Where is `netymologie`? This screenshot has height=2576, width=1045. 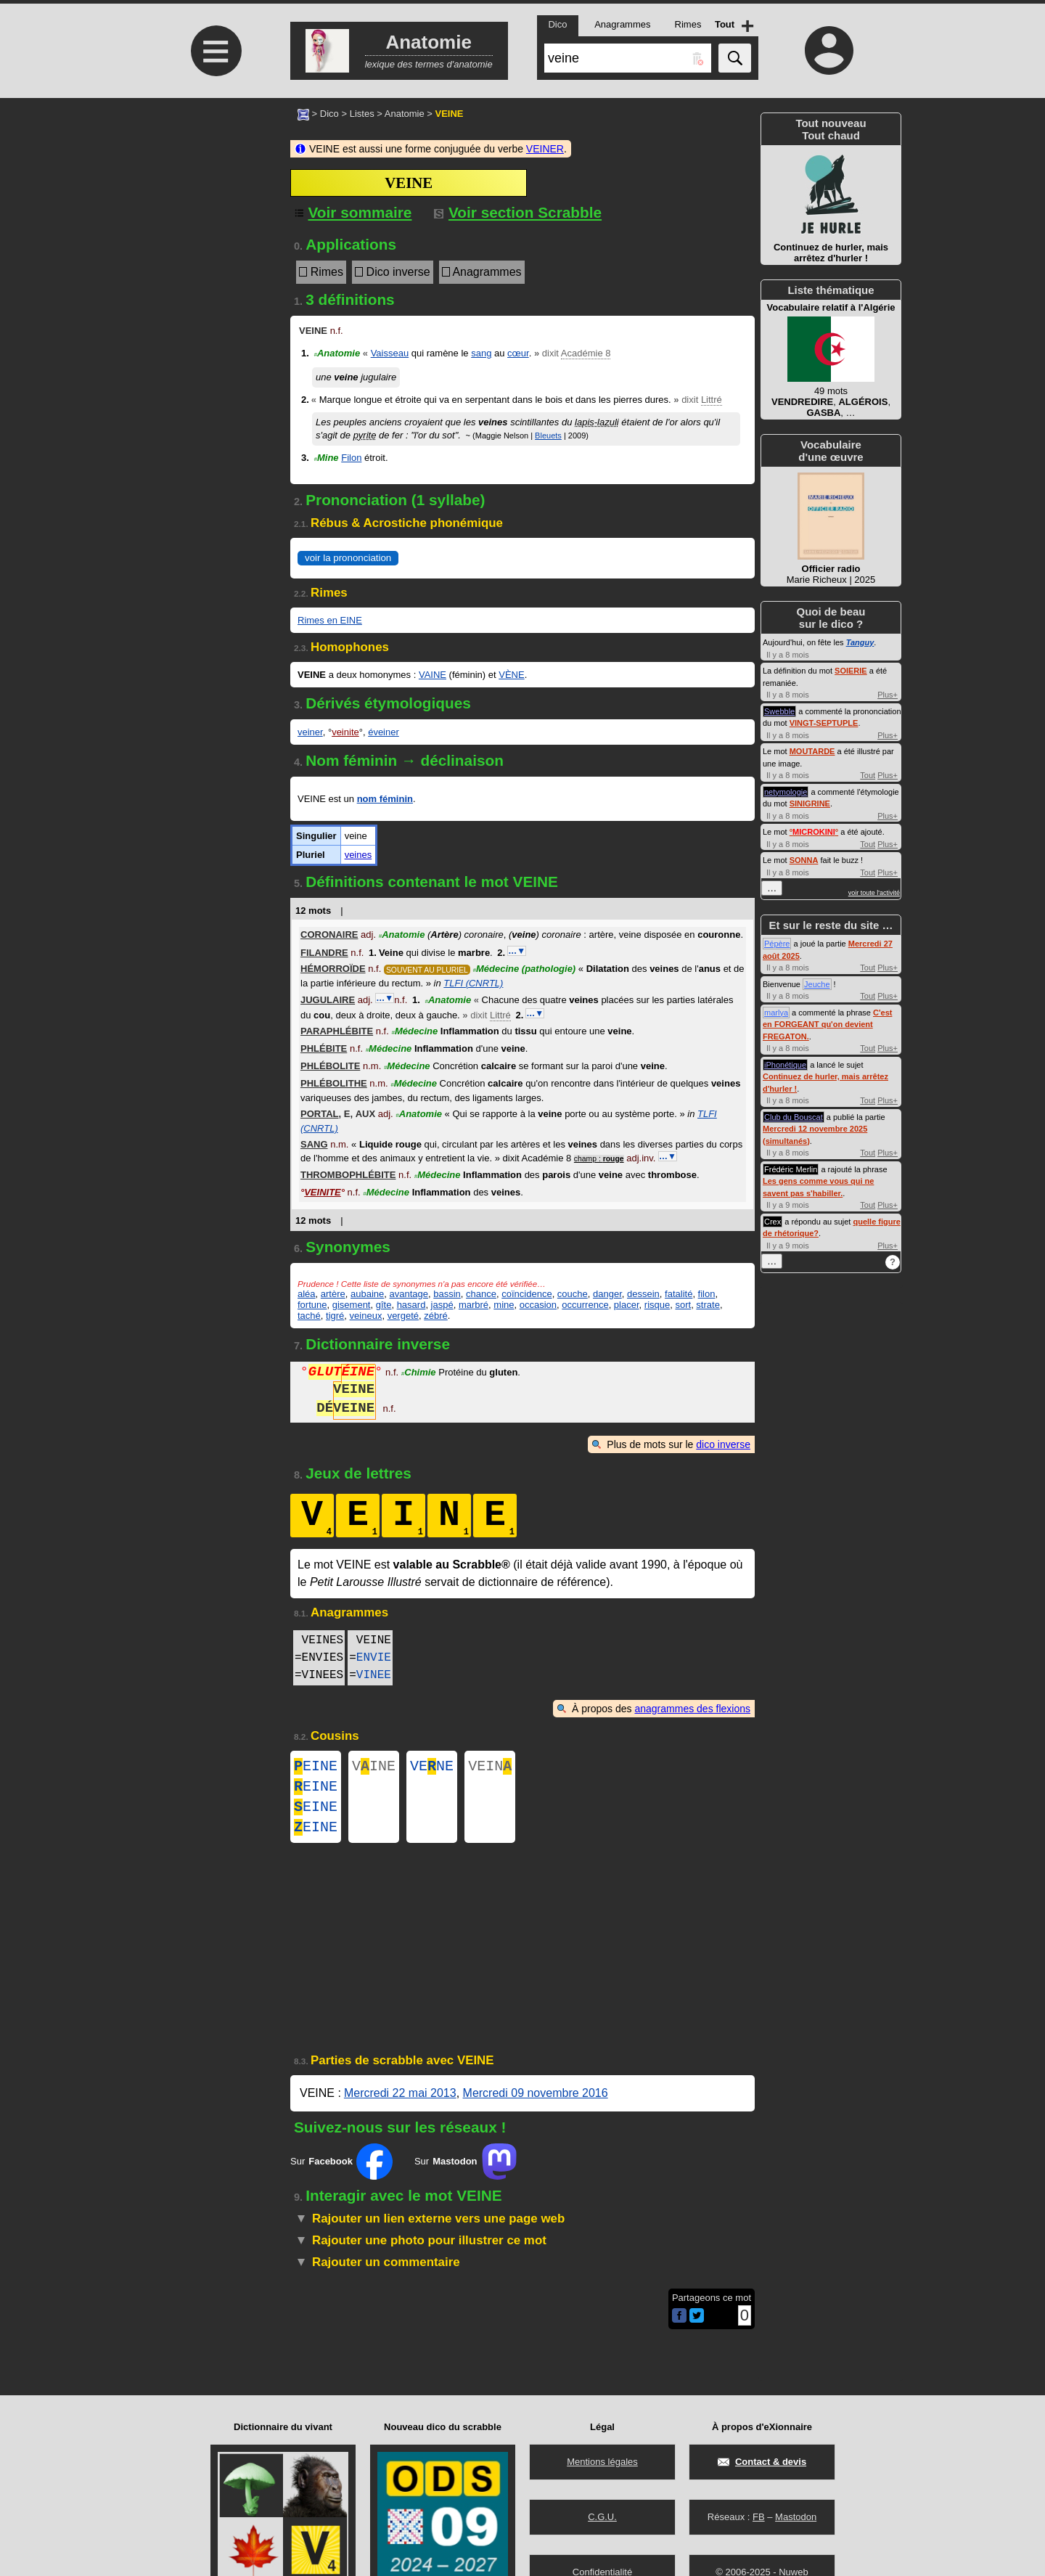
netymologie is located at coordinates (785, 792).